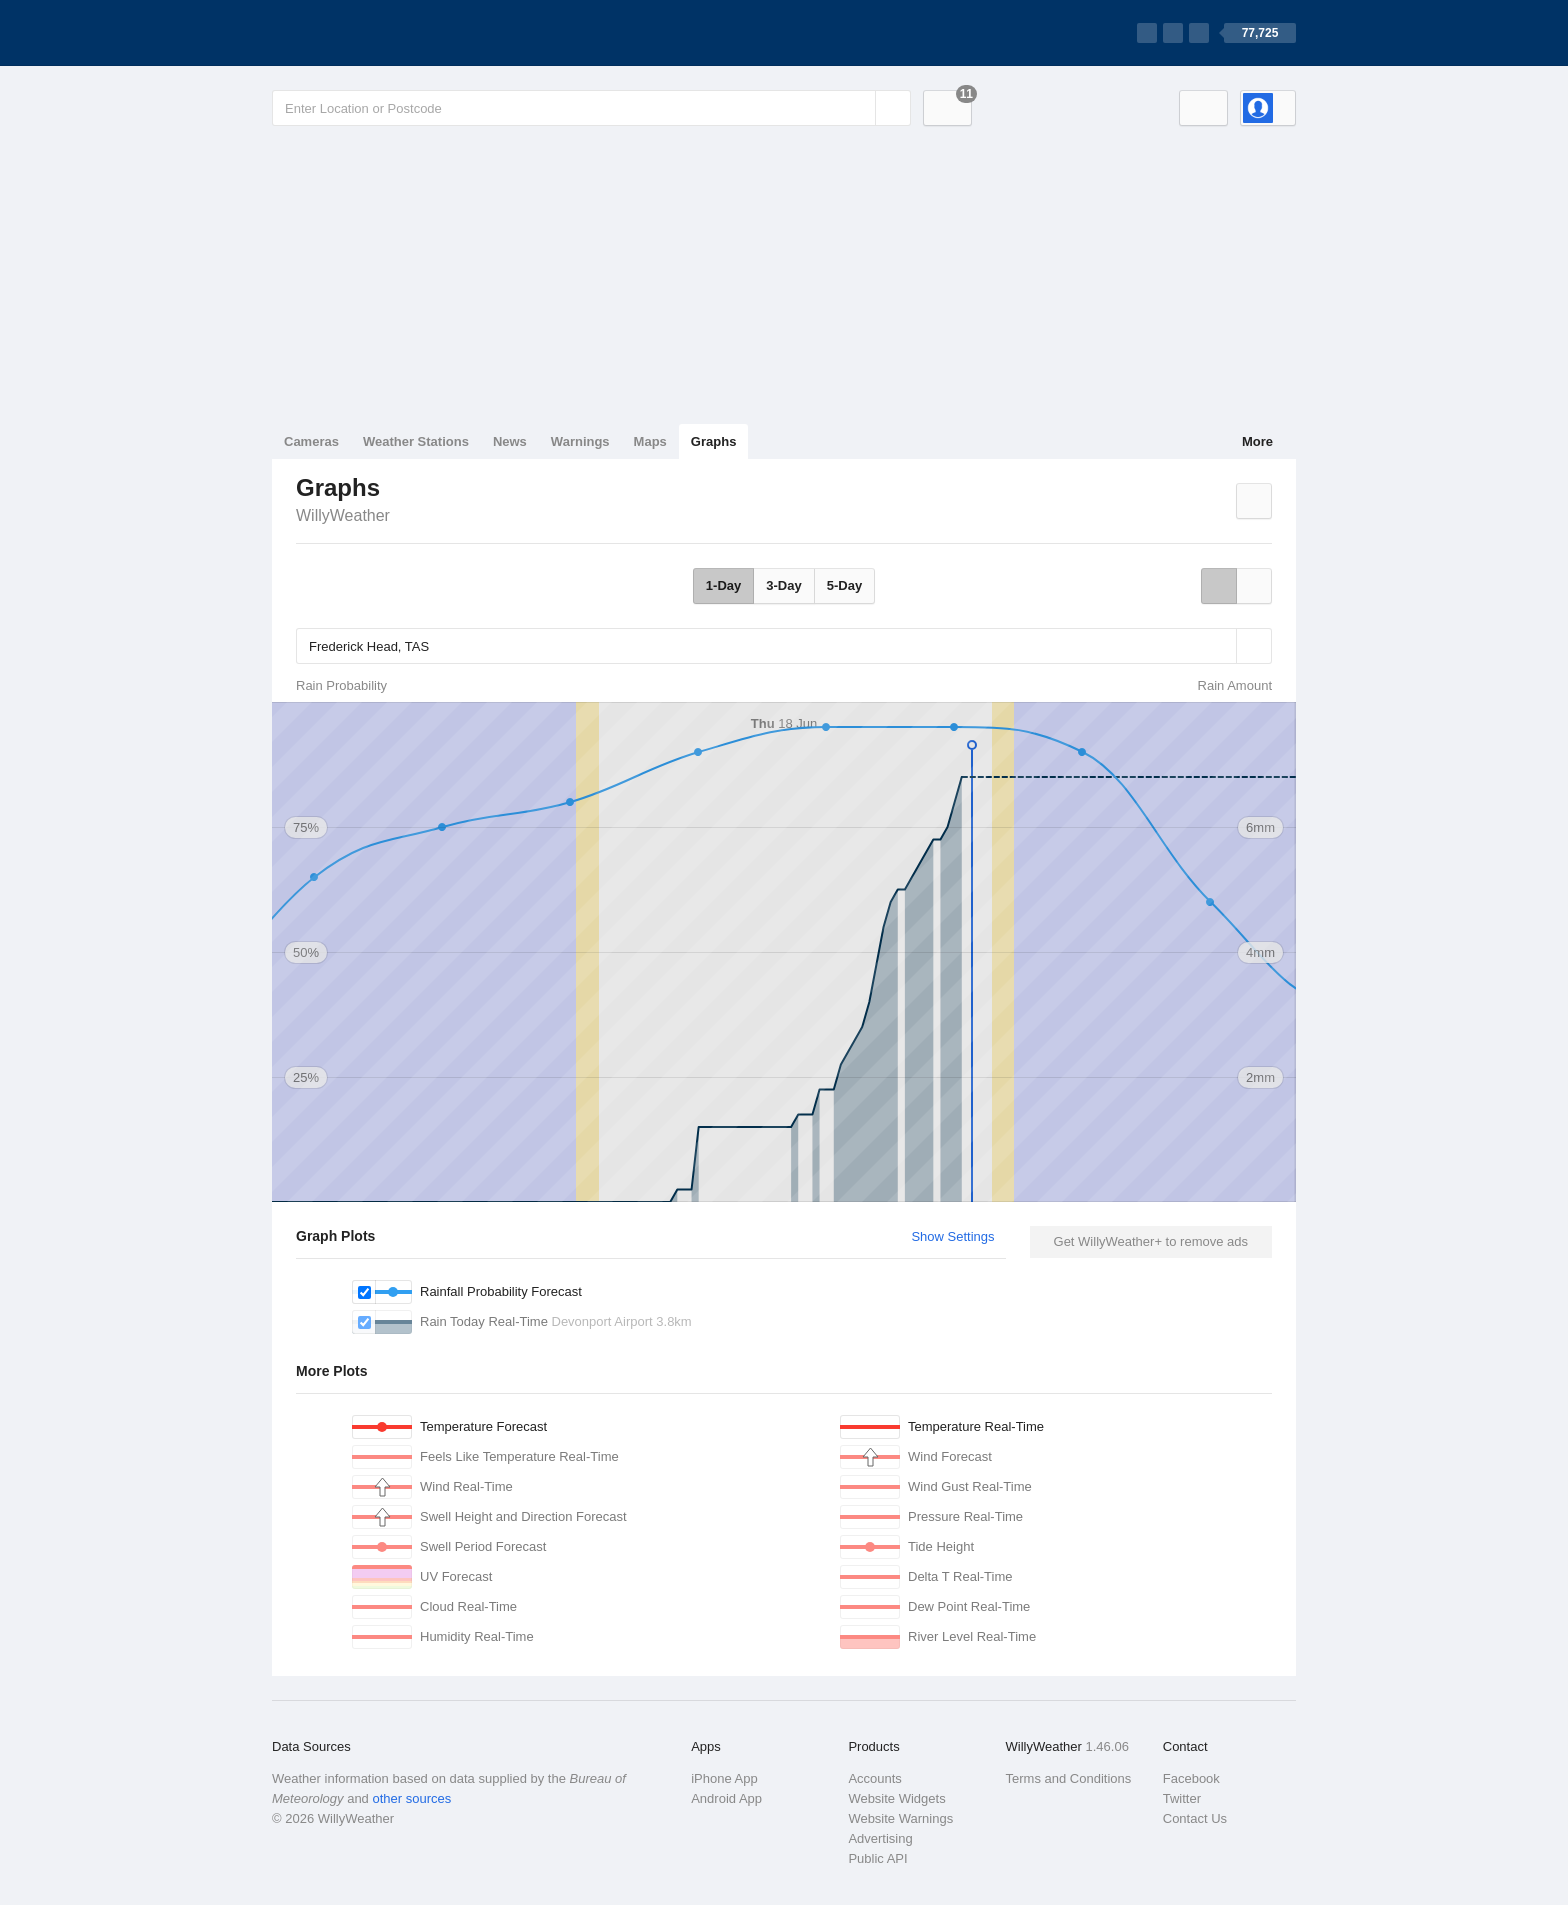 Image resolution: width=1568 pixels, height=1905 pixels. Describe the element at coordinates (366, 33) in the screenshot. I see `[WillyWeather Logo]` at that location.